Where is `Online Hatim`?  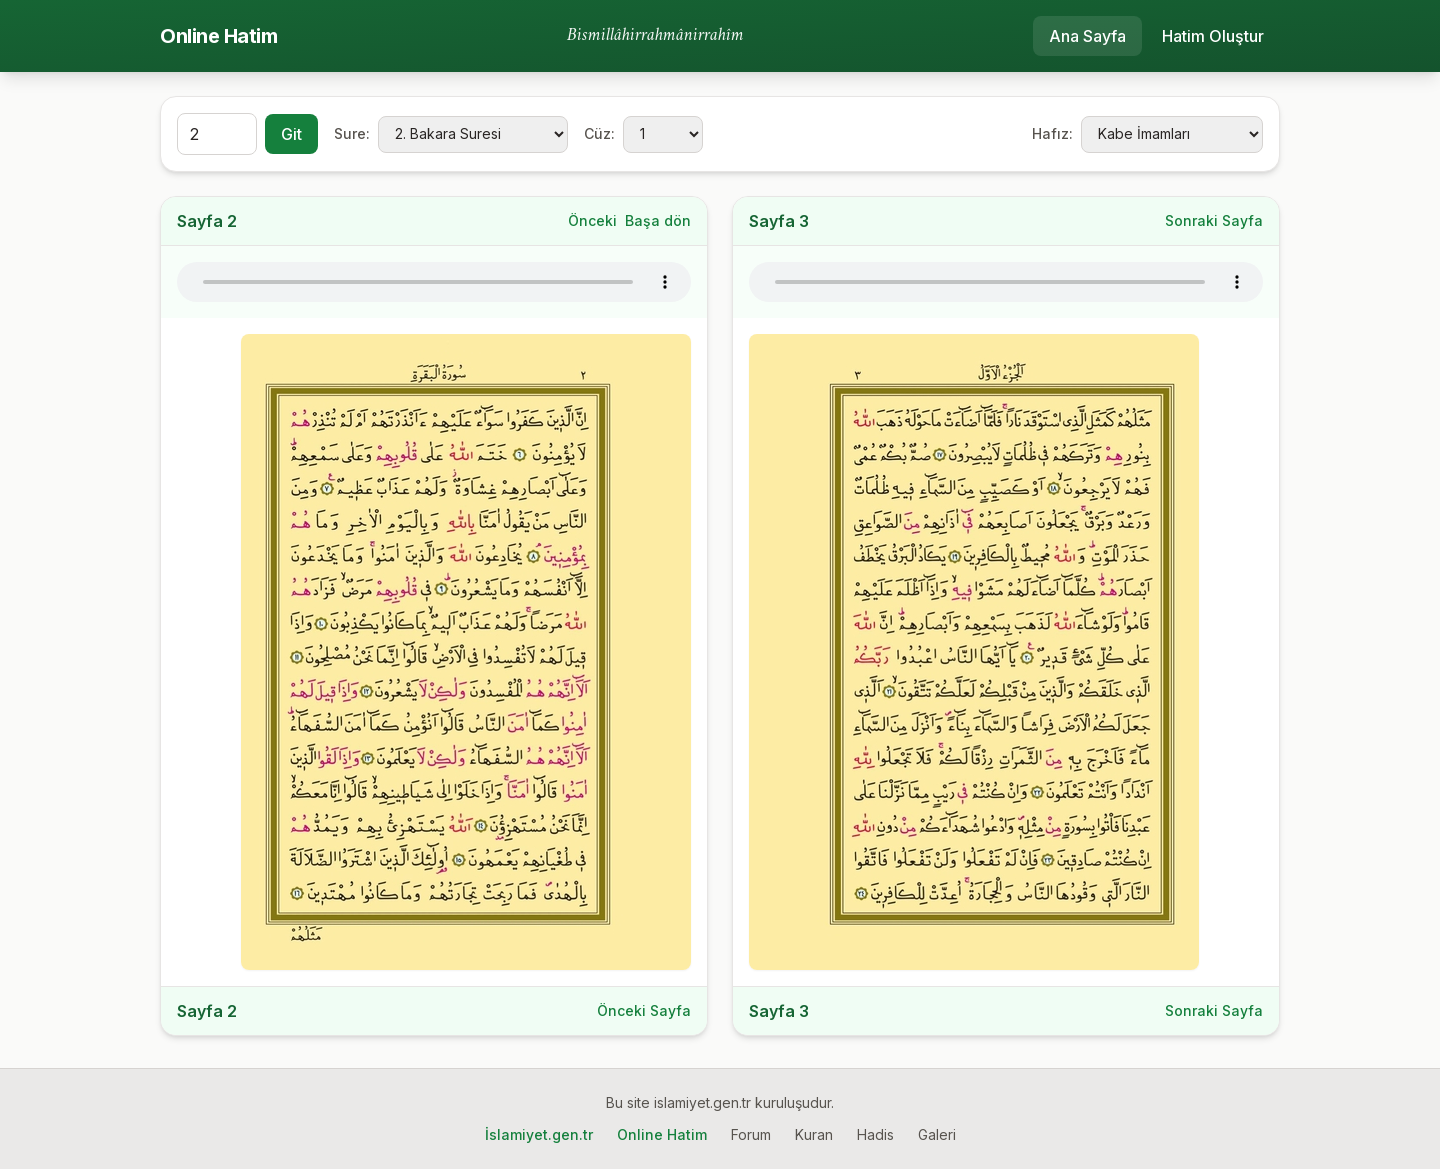
Online Hatim is located at coordinates (218, 36).